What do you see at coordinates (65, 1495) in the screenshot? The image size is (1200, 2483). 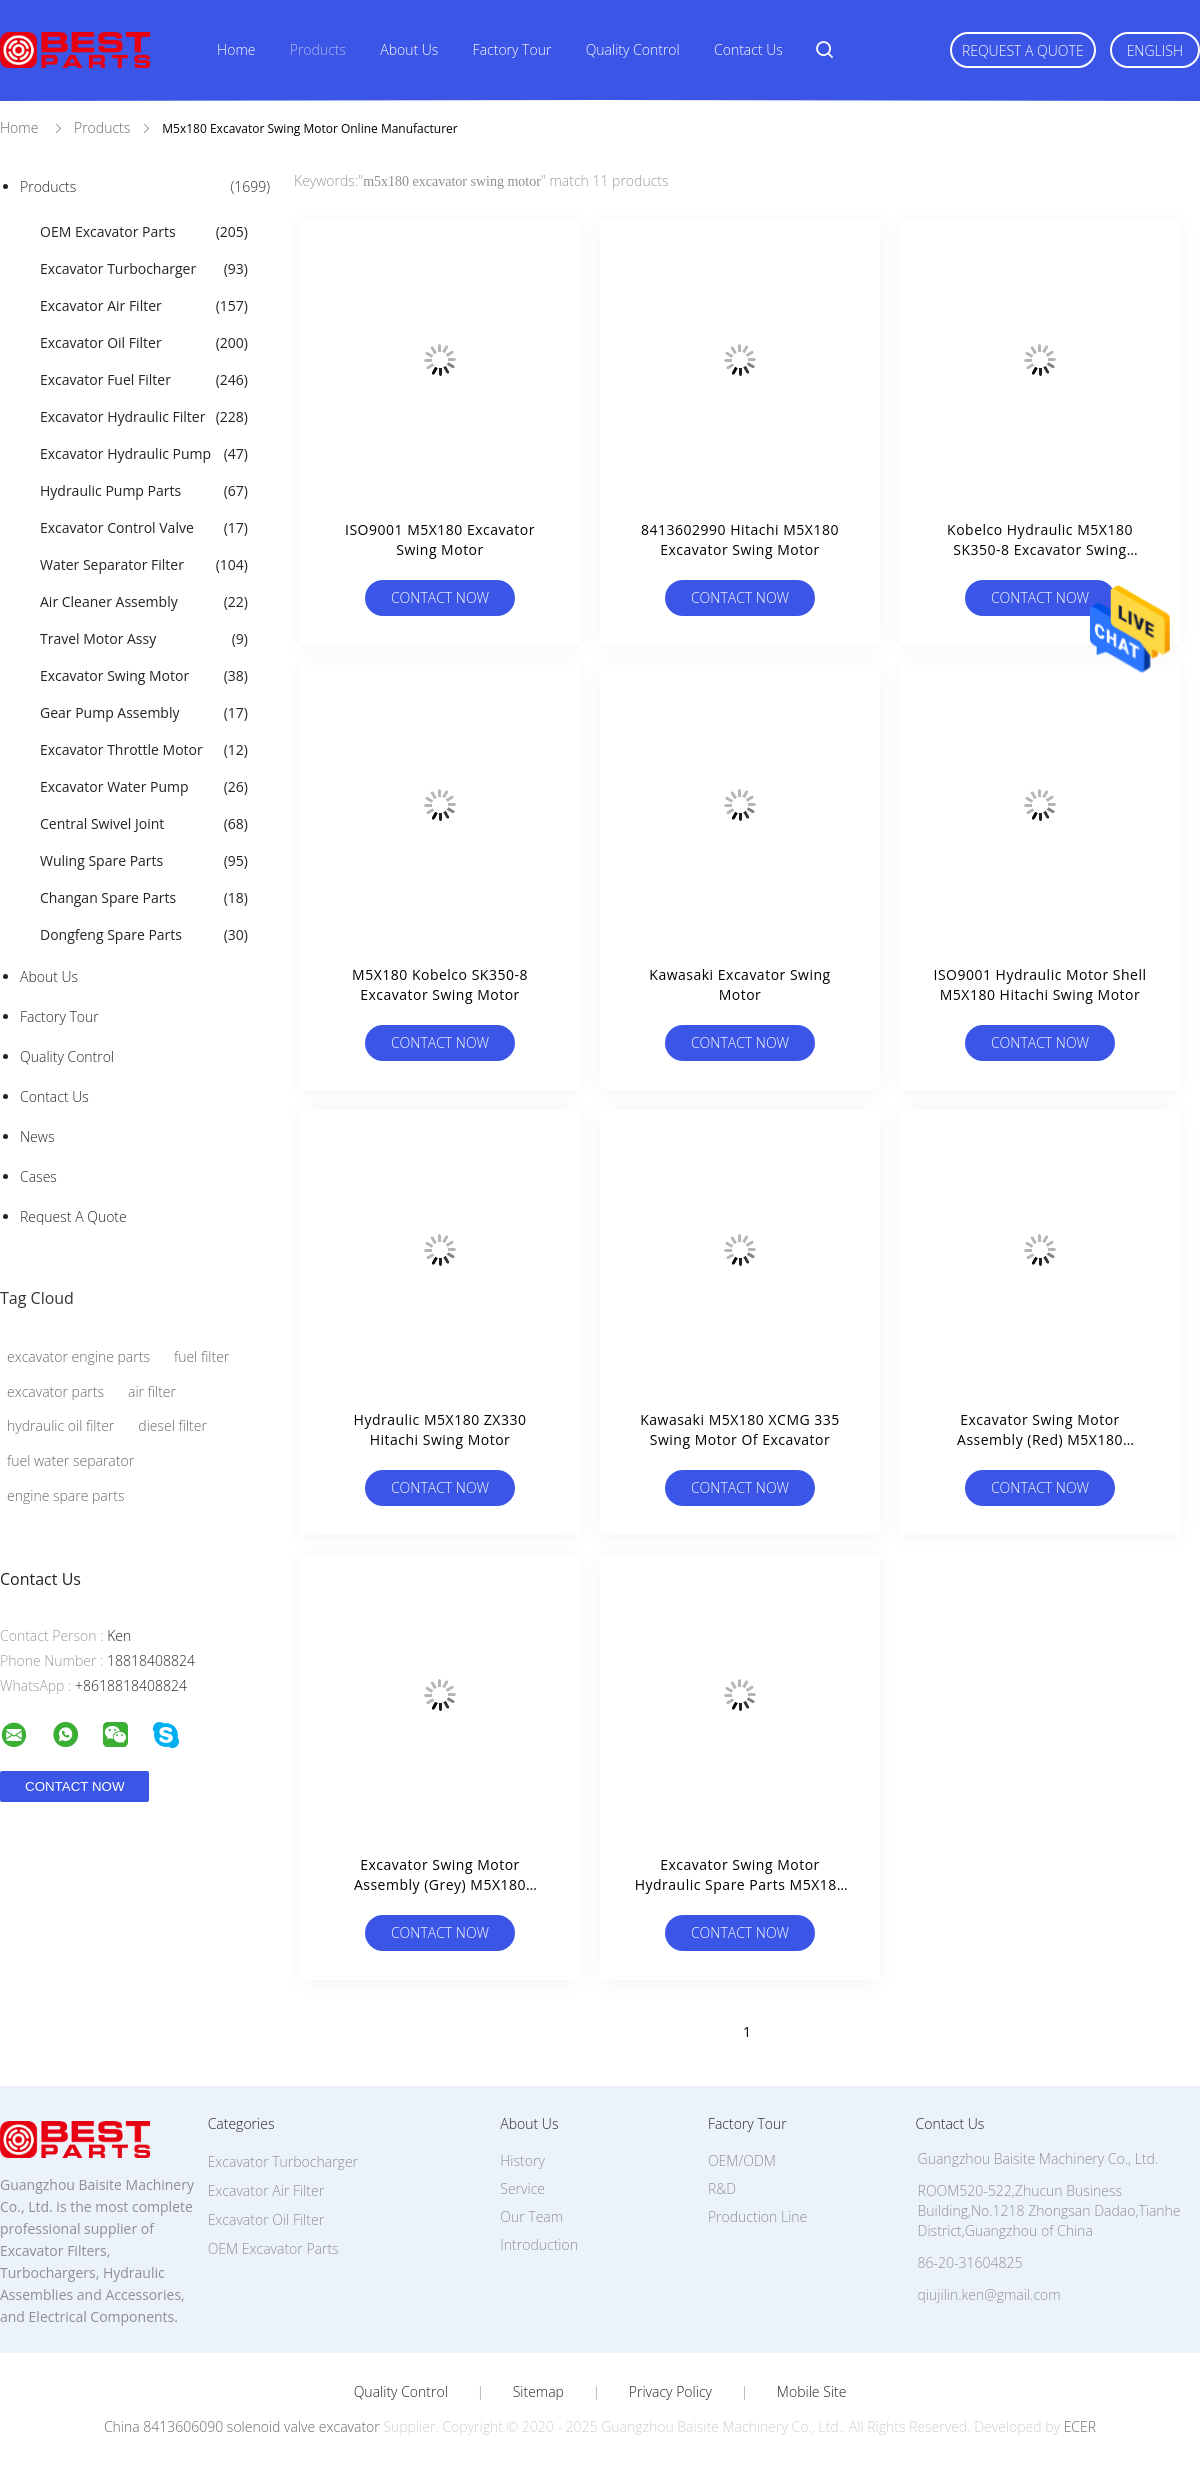 I see `engine spare parts` at bounding box center [65, 1495].